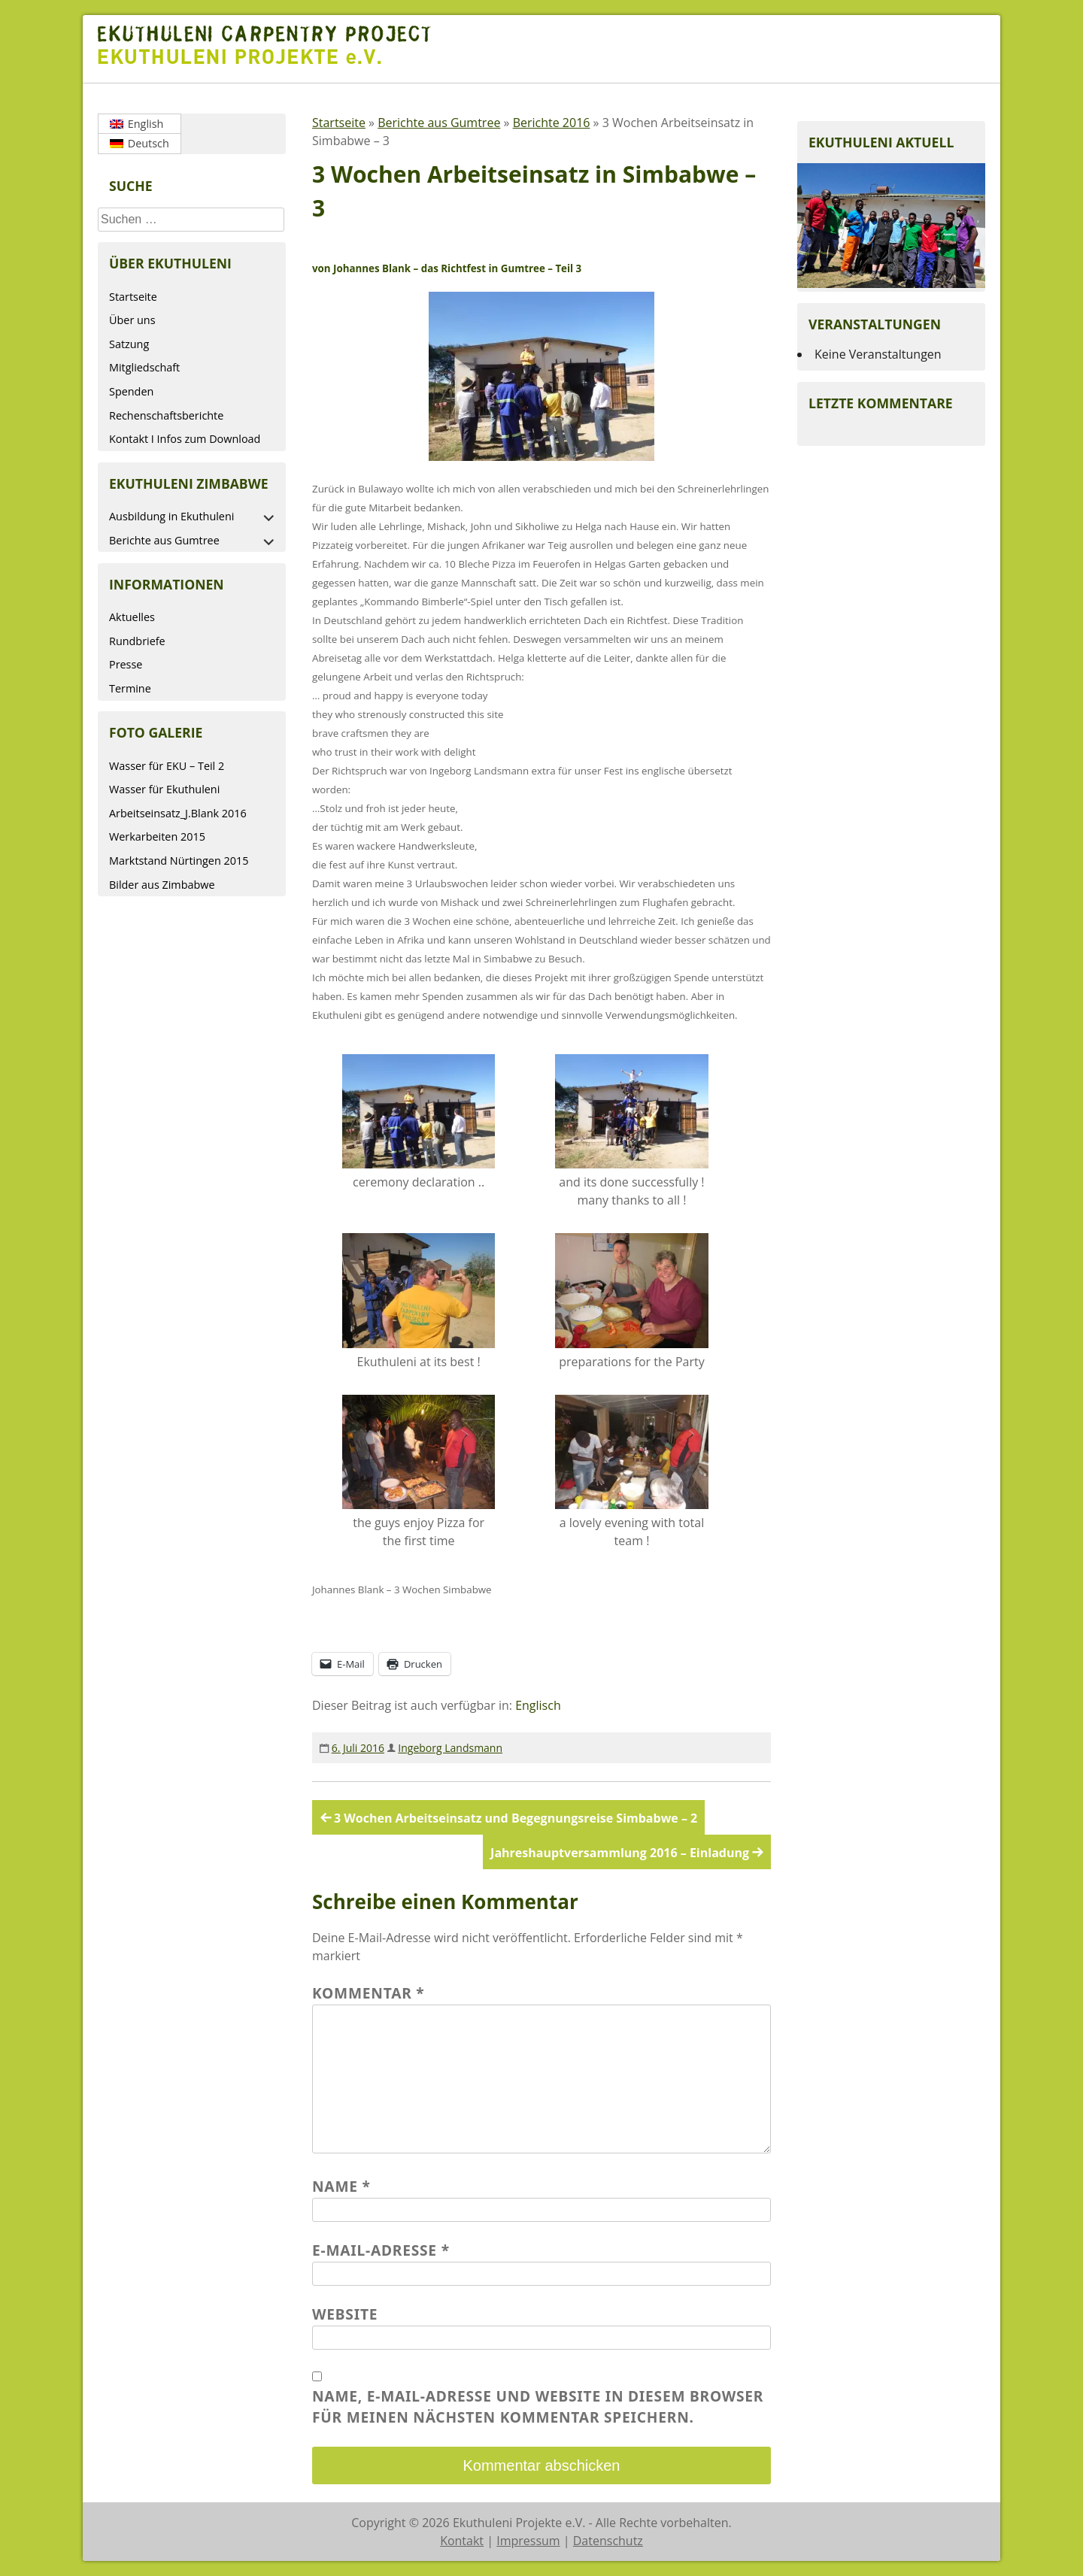  I want to click on Ausbildung in Ekuthuleni, so click(171, 516).